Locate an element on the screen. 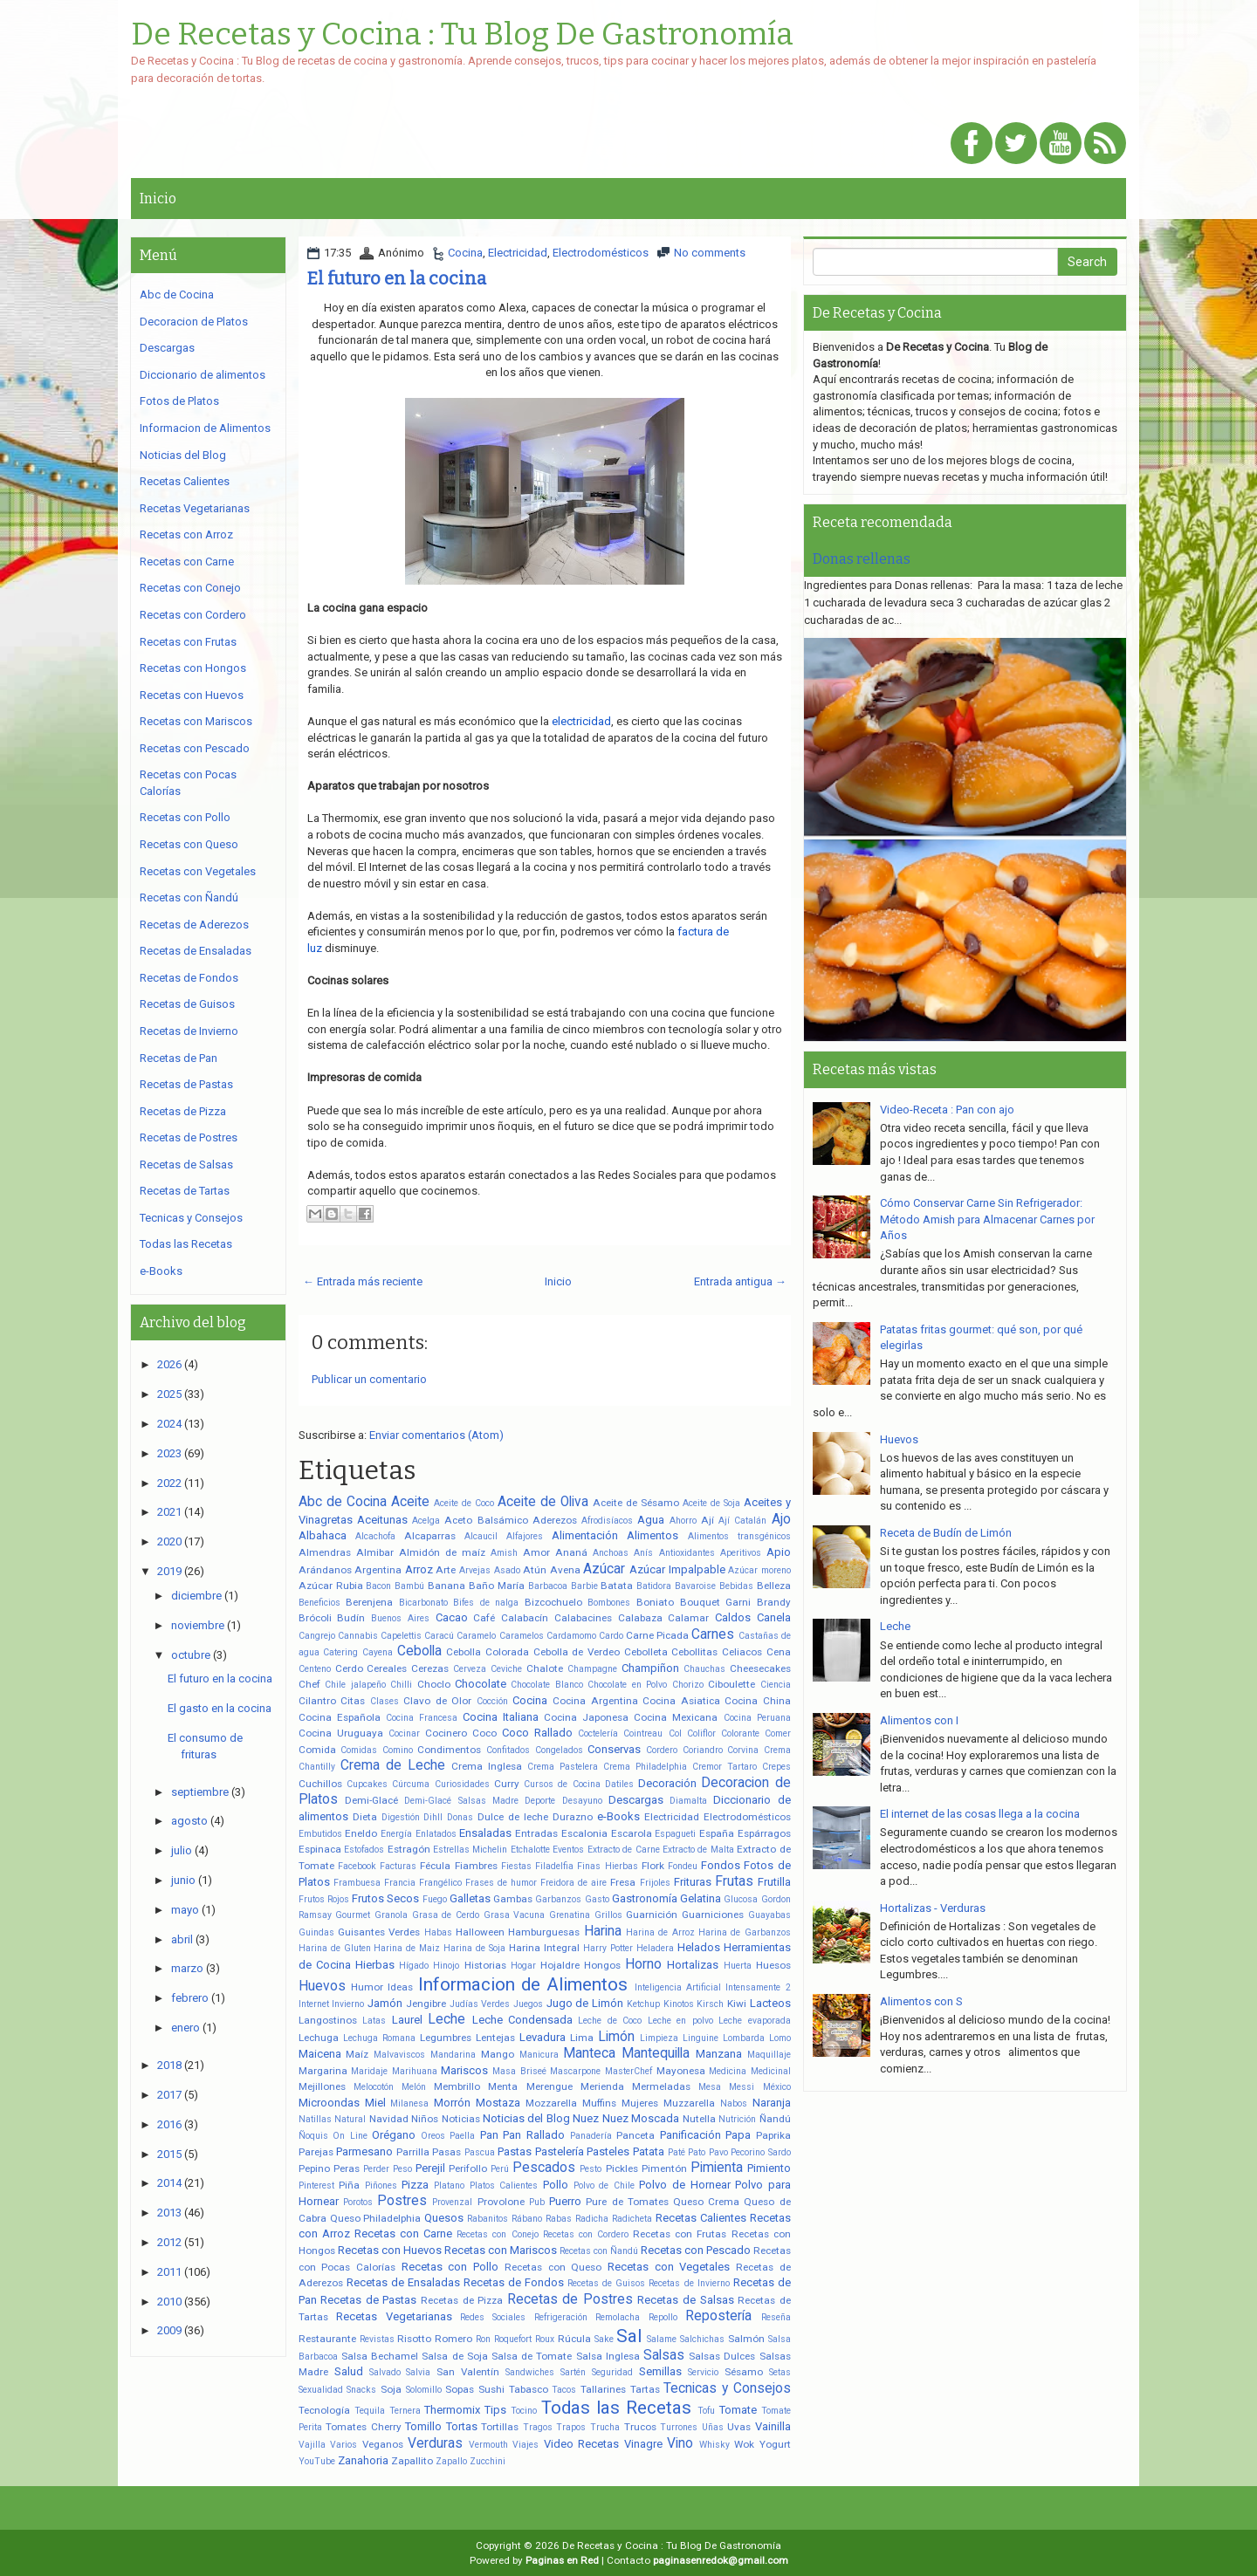 The image size is (1257, 2576). Pure de Tomates is located at coordinates (627, 2202).